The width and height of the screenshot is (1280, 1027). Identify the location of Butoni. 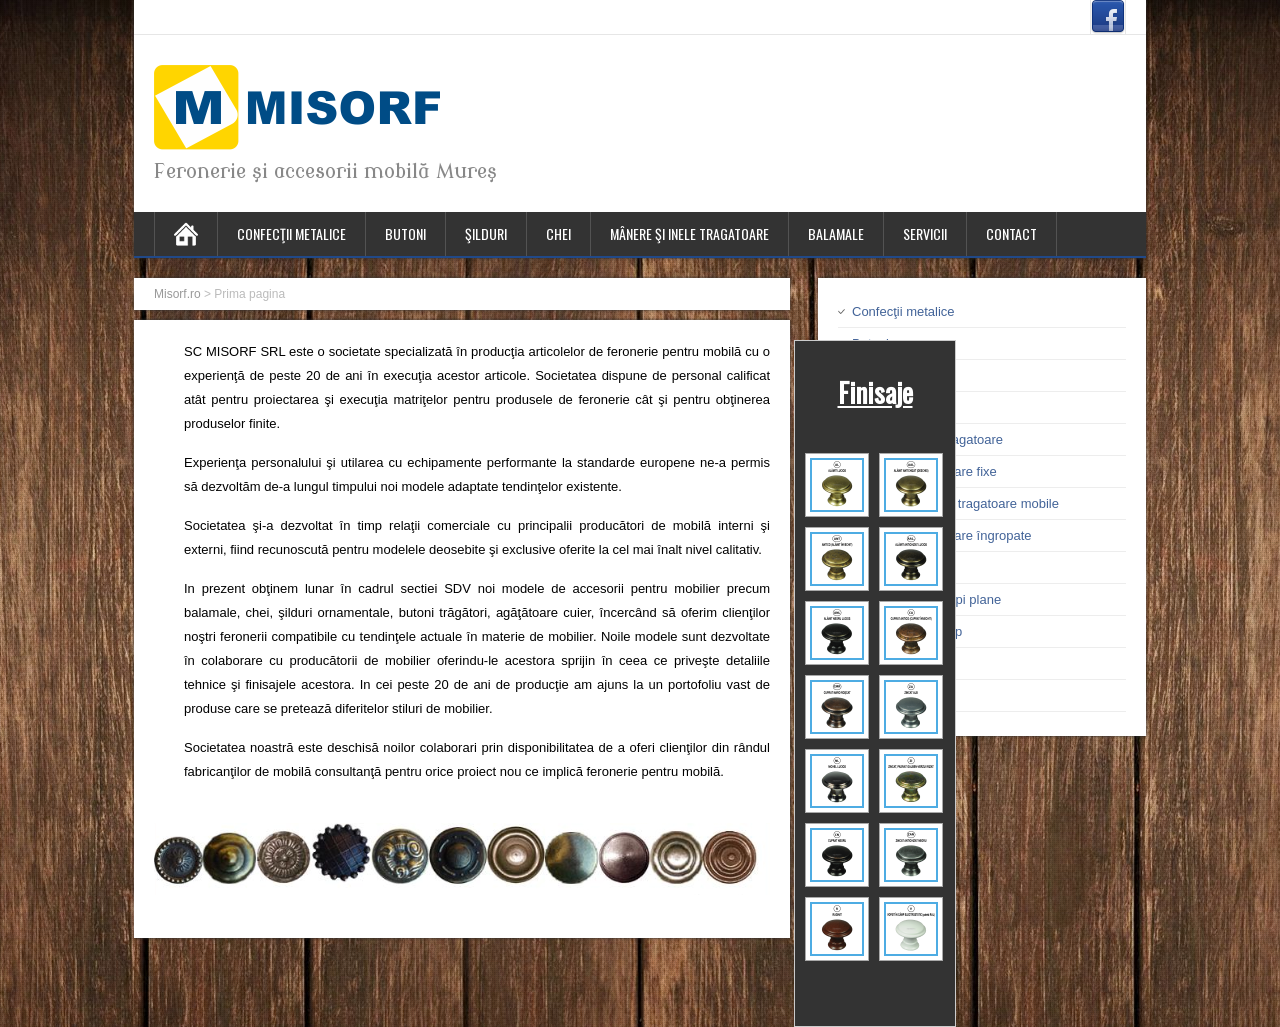
(405, 233).